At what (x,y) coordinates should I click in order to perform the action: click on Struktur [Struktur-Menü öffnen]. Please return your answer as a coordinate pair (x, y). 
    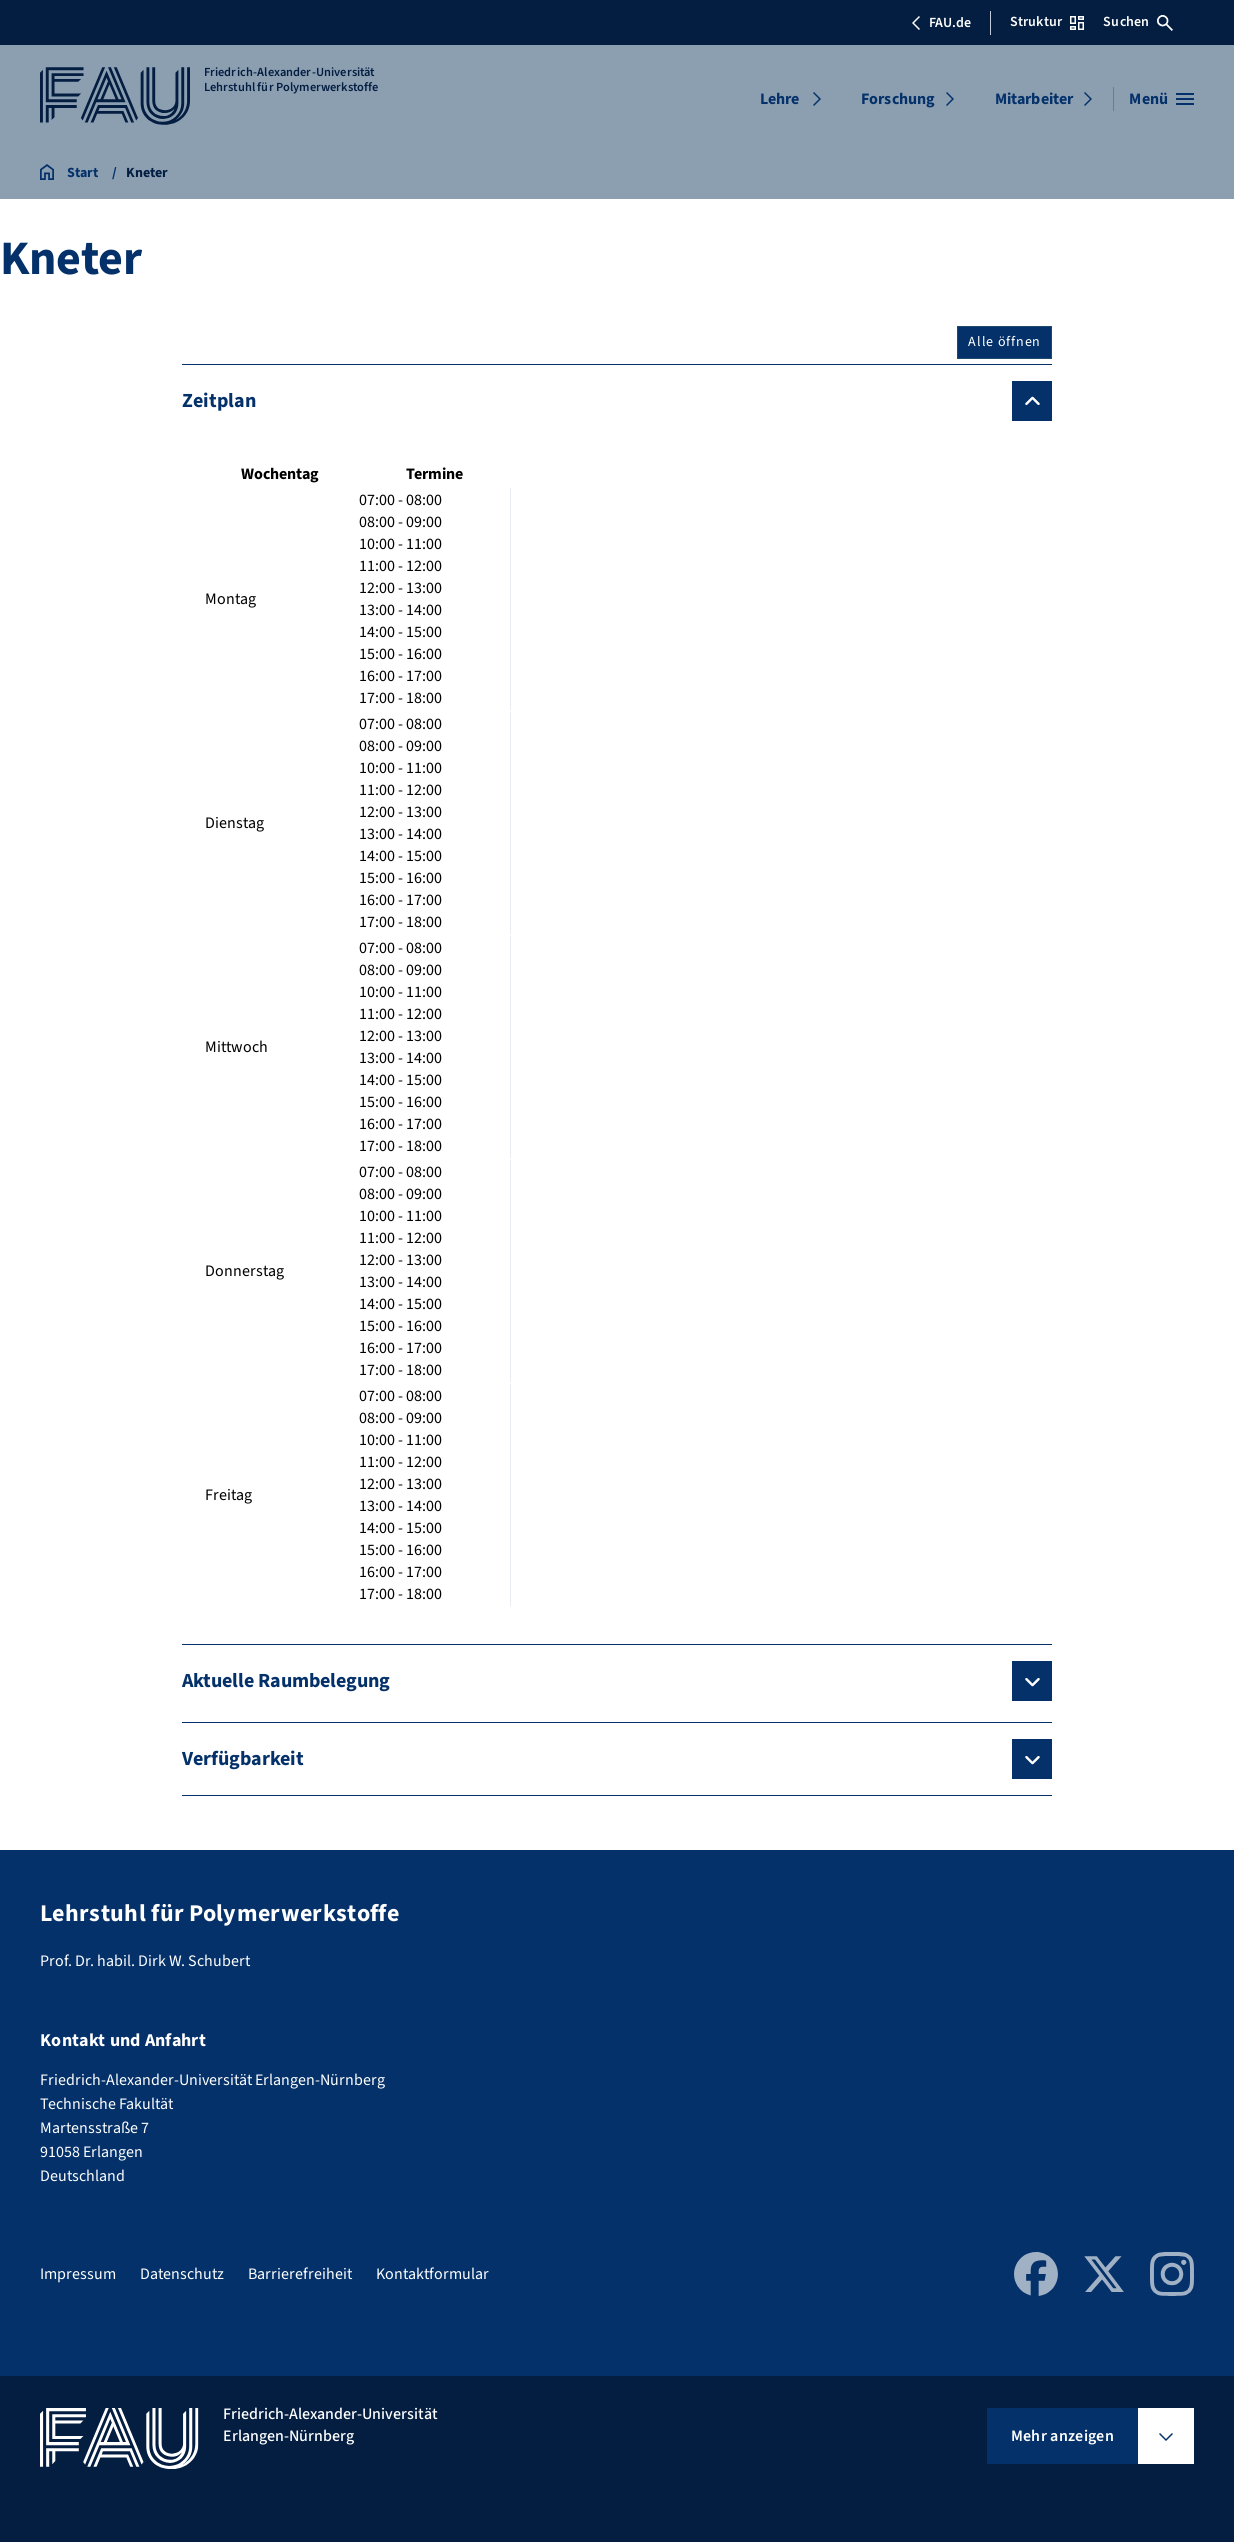
    Looking at the image, I should click on (1047, 22).